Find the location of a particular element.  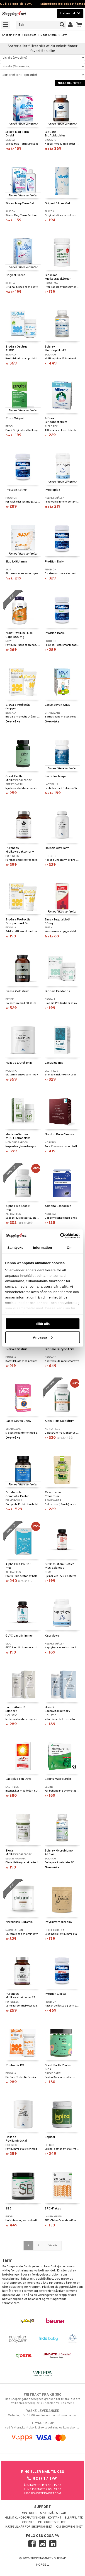

Outlet opp til 70% is located at coordinates (16, 4).